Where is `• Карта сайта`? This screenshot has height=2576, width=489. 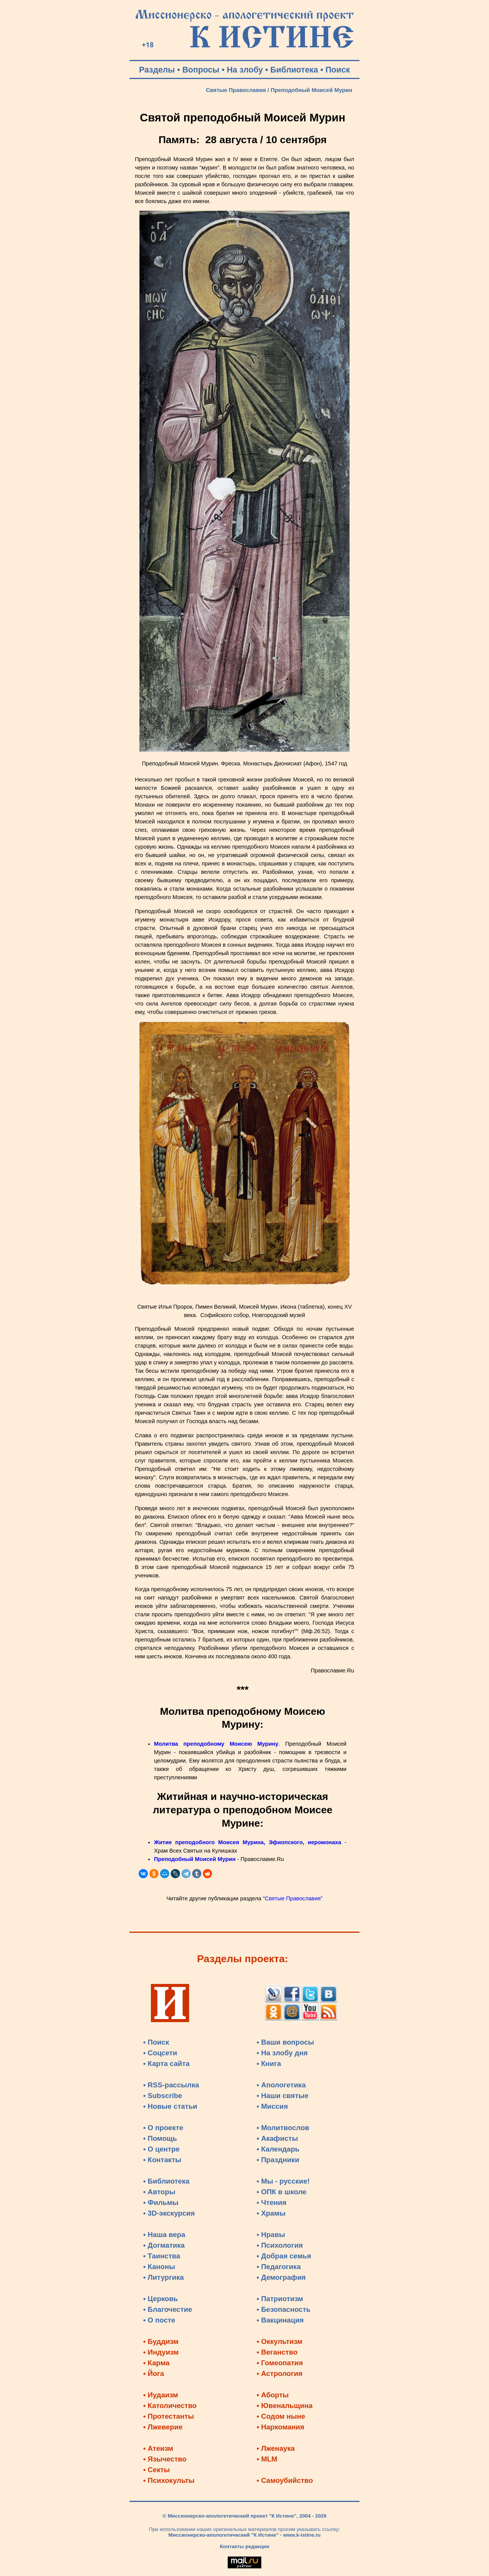
• Карта сайта is located at coordinates (166, 2064).